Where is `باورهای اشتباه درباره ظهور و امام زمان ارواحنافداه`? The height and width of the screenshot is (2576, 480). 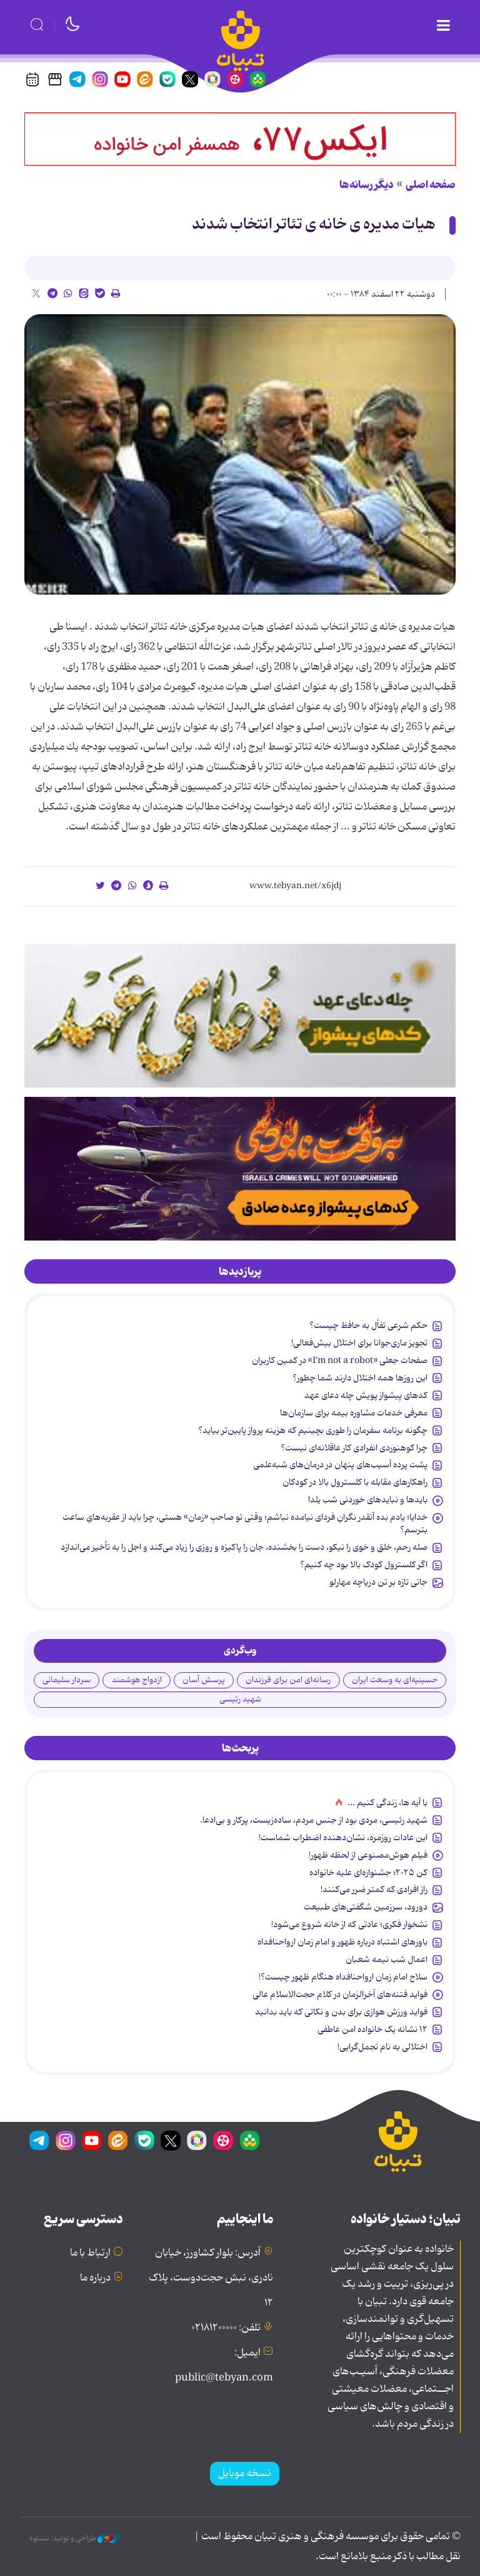 باورهای اشتباه درباره ظهور و امام زمان ارواحنافداه is located at coordinates (343, 1942).